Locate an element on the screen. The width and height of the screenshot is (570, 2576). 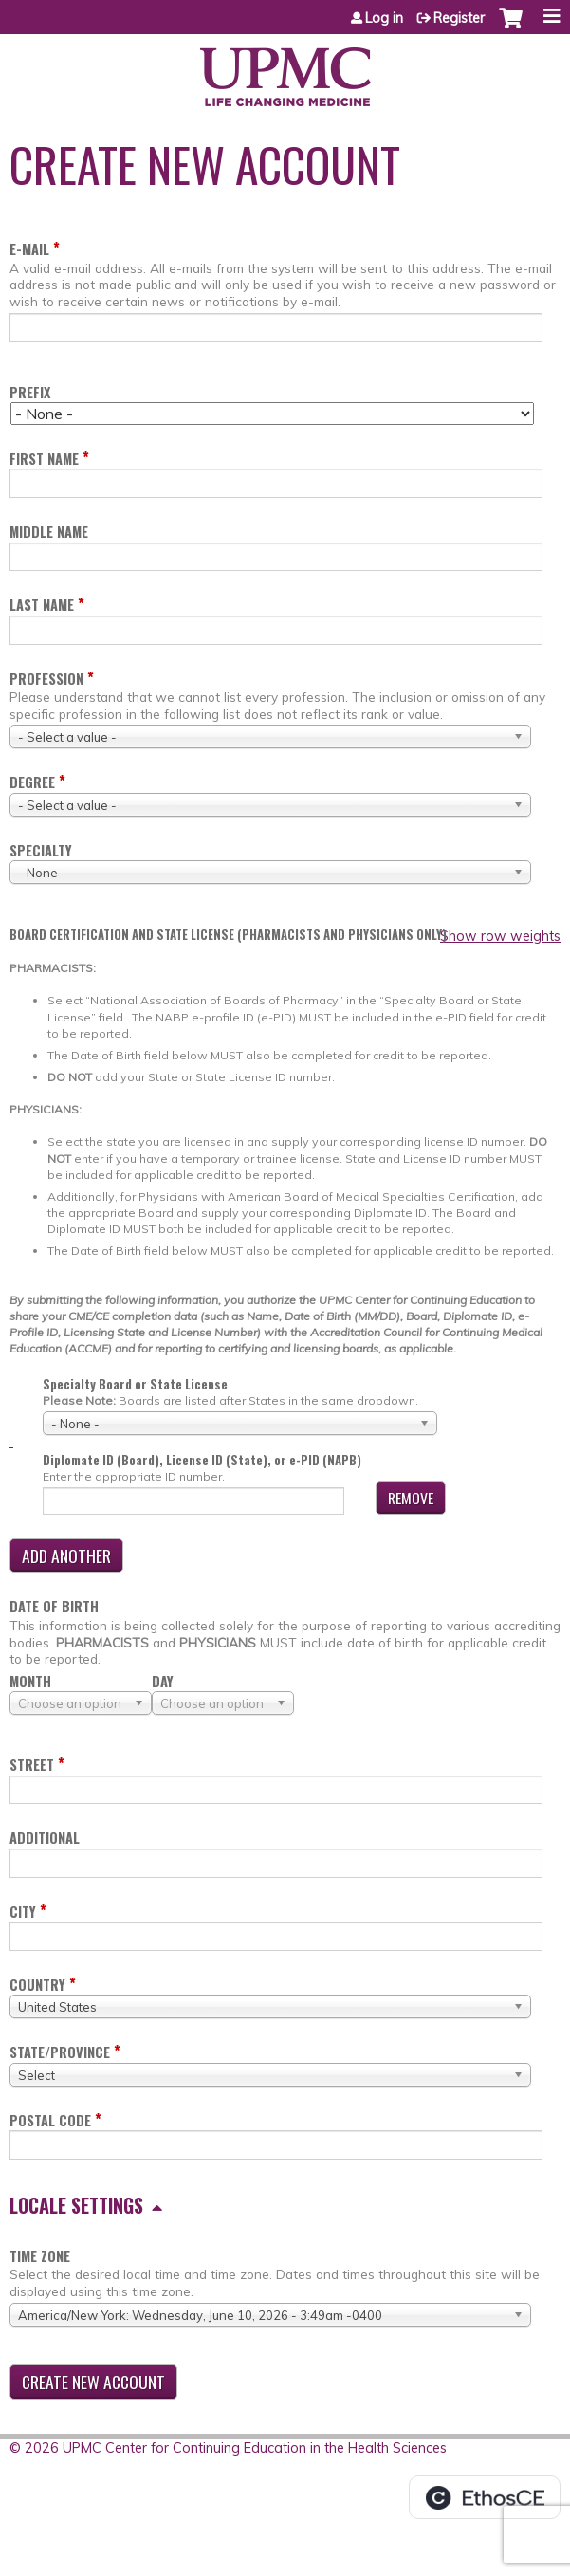
State/Province is located at coordinates (59, 2052).